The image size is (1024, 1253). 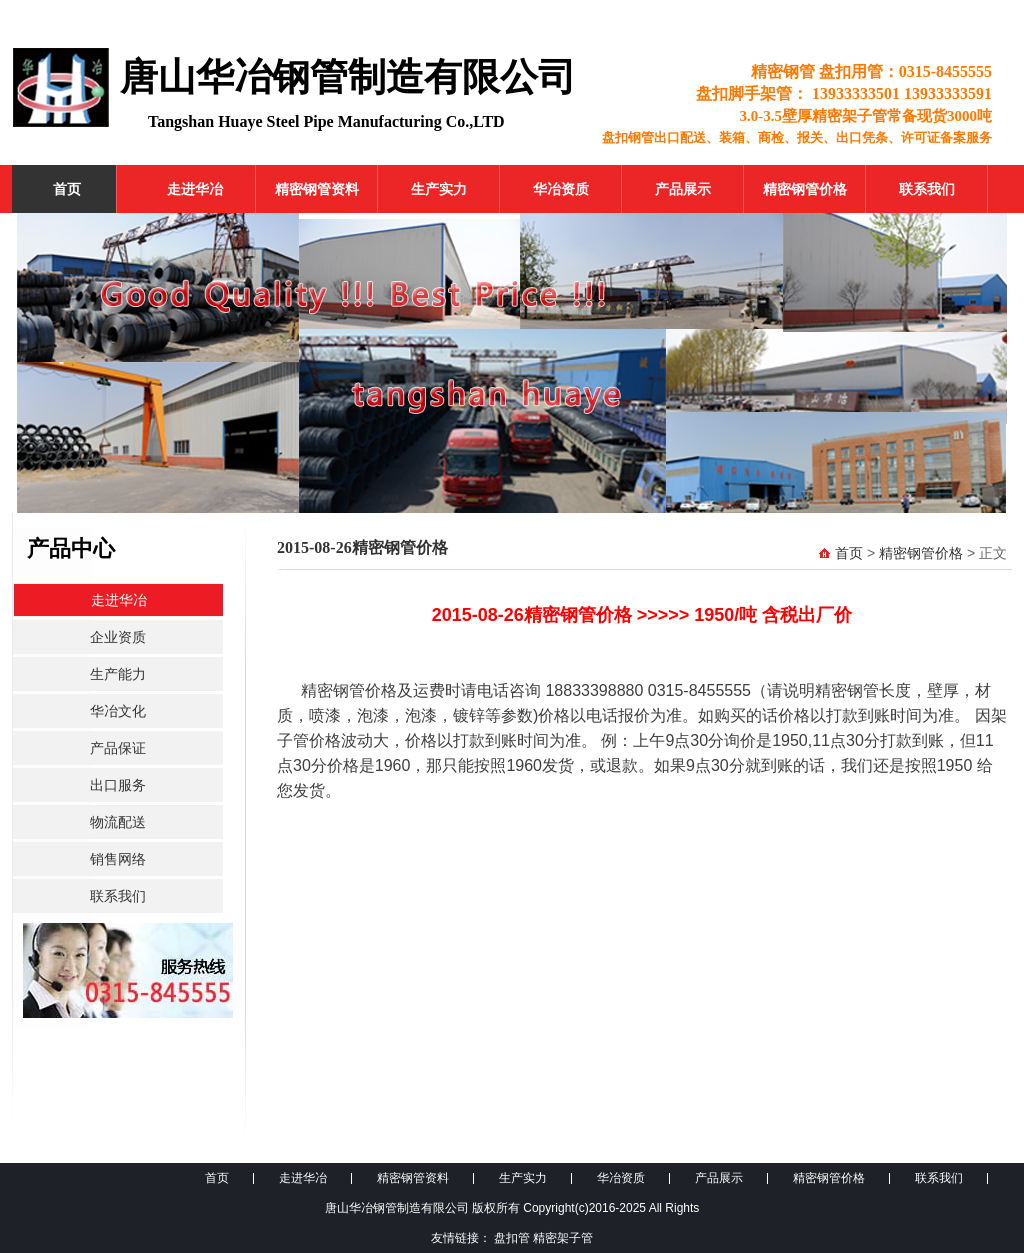 I want to click on 盘扣管, so click(x=512, y=1238).